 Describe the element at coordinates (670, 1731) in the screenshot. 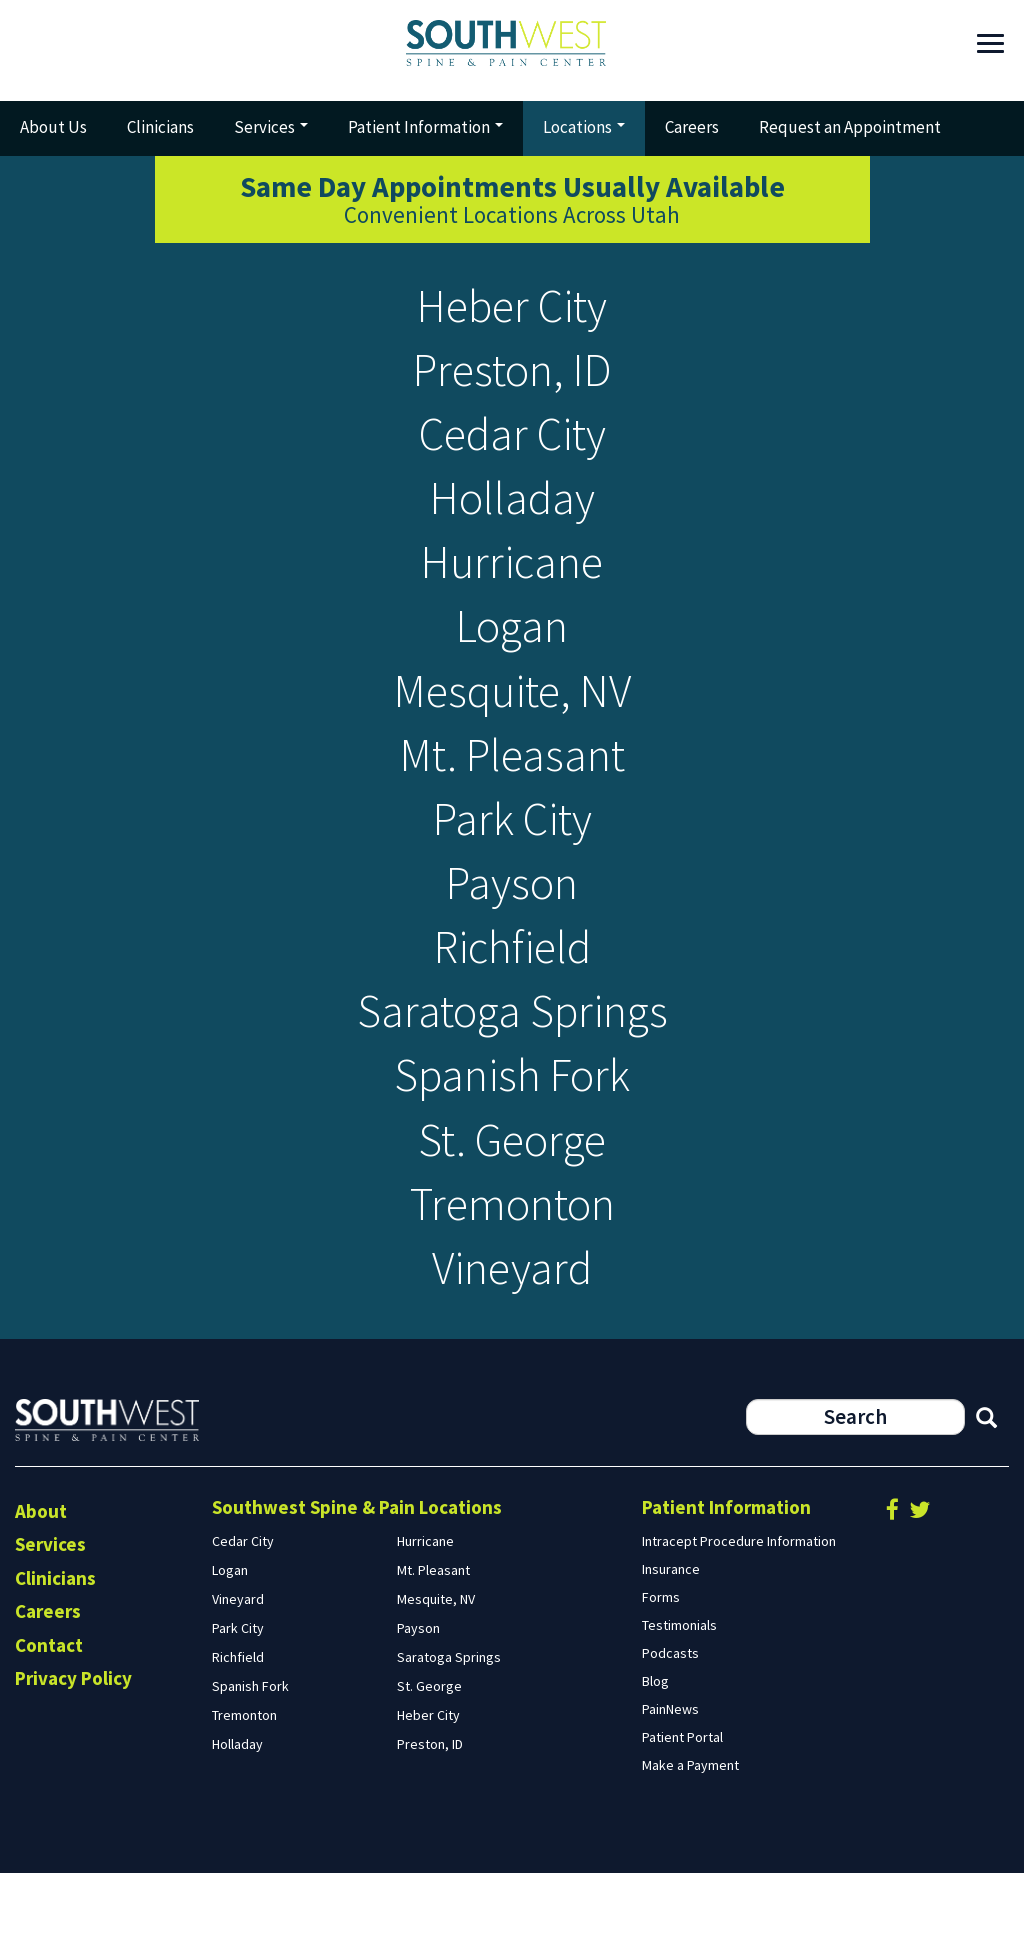

I see `Podcasts` at that location.